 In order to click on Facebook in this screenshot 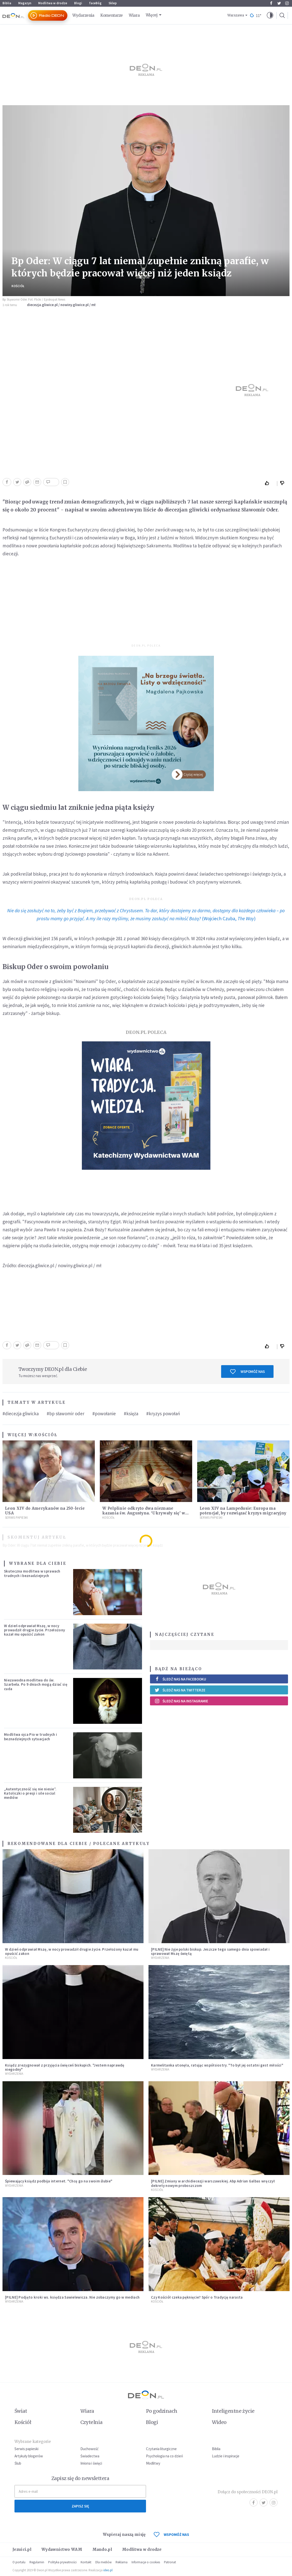, I will do `click(271, 3)`.